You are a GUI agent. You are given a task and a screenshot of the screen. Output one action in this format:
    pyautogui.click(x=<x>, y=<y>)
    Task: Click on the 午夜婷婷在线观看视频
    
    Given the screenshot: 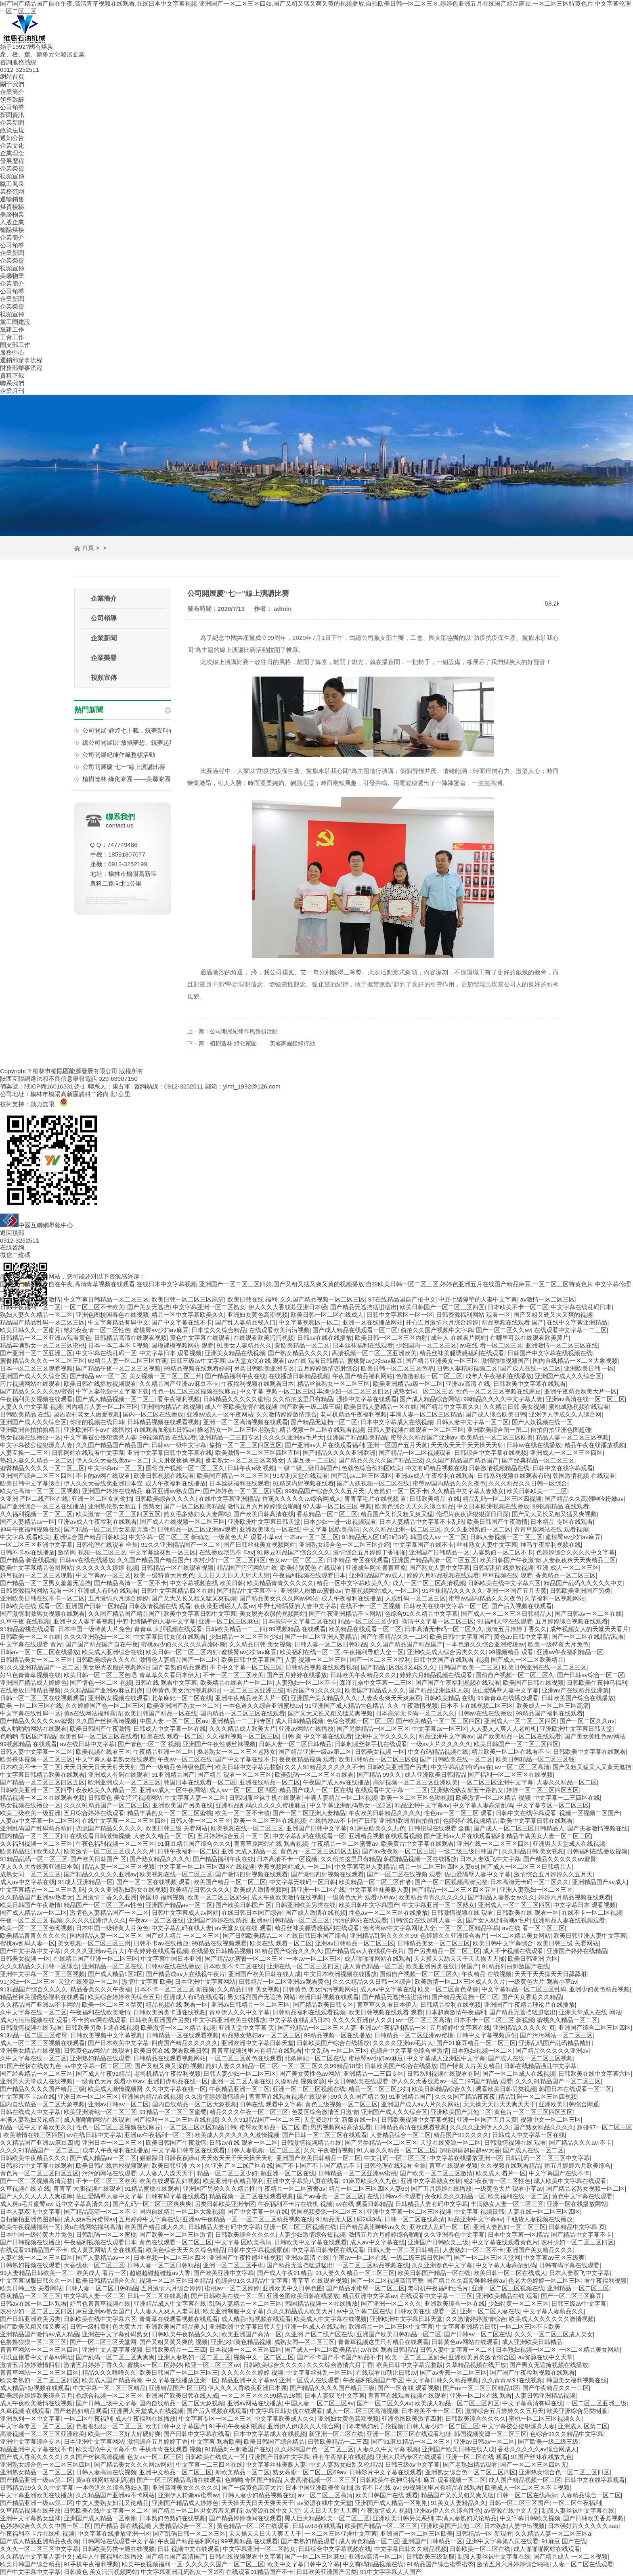 What is the action you would take?
    pyautogui.click(x=158, y=1950)
    